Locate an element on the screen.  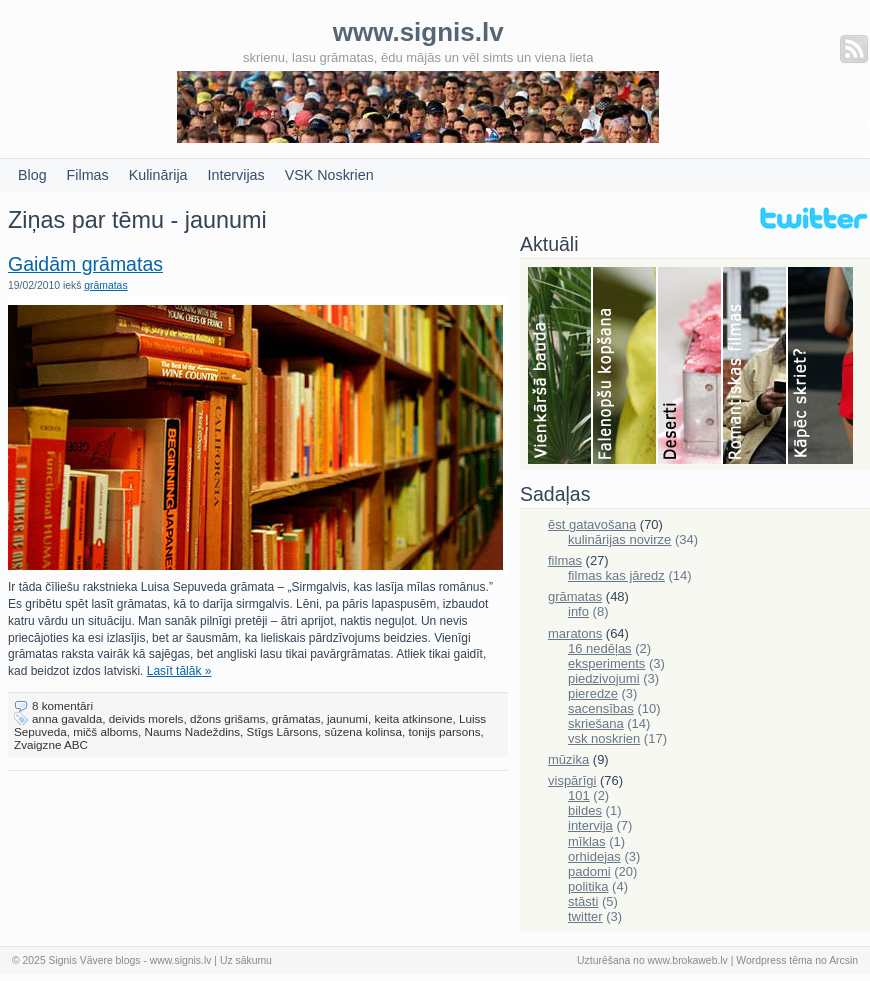
anna gavalda is located at coordinates (67, 718).